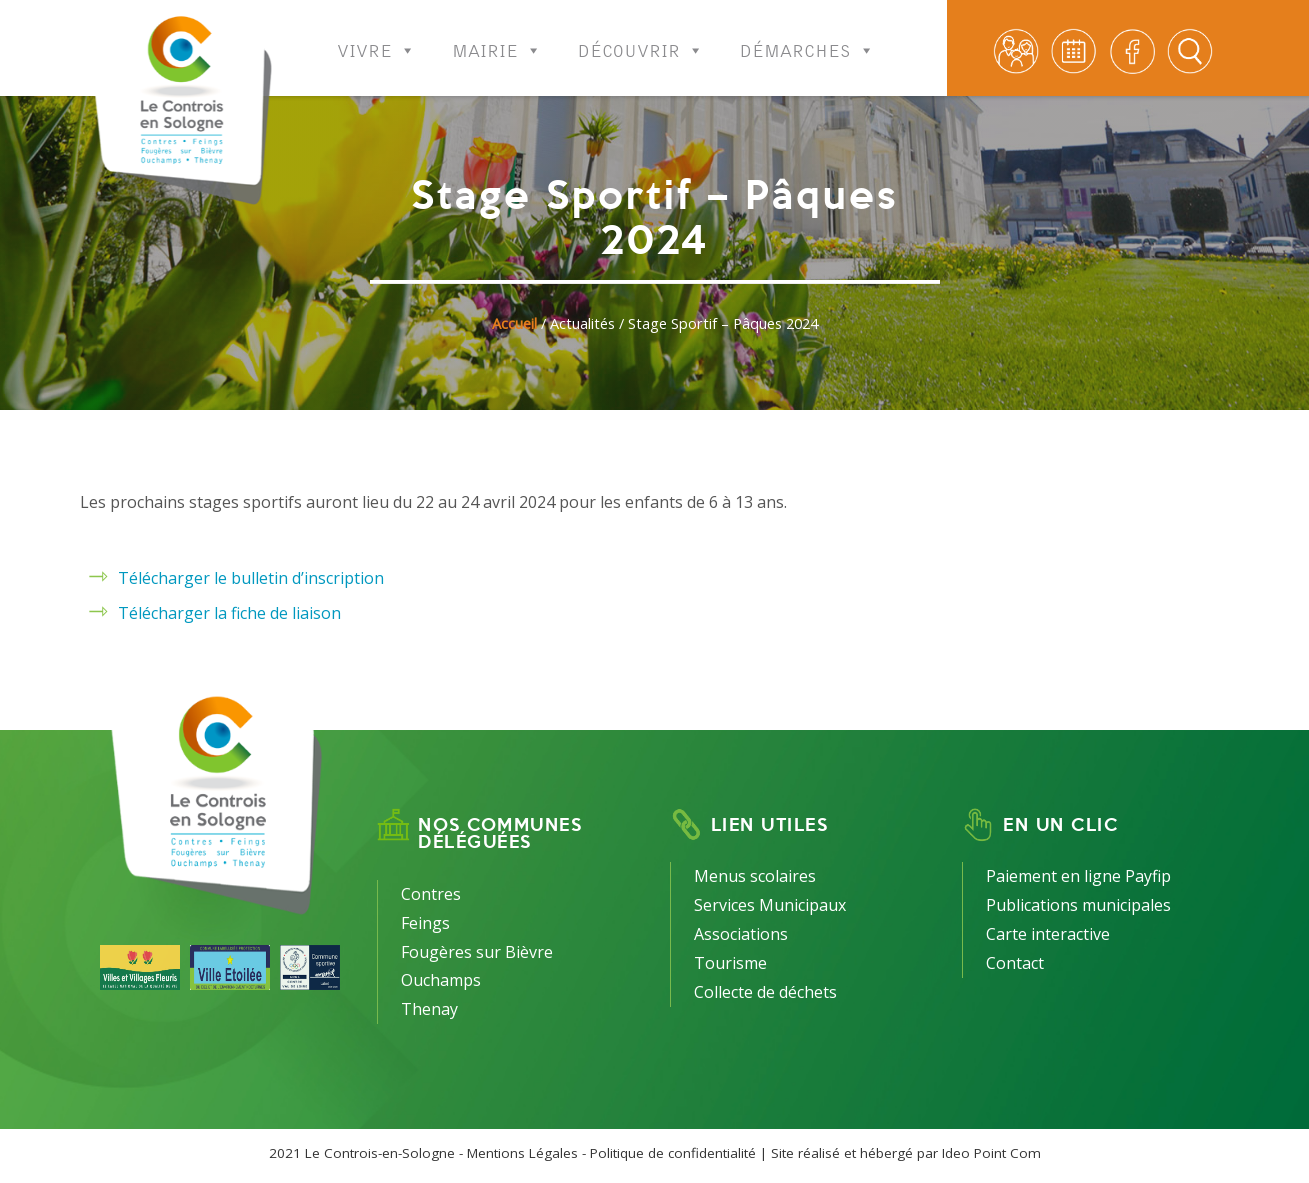  What do you see at coordinates (1078, 876) in the screenshot?
I see `Paiement en ligne Payfip` at bounding box center [1078, 876].